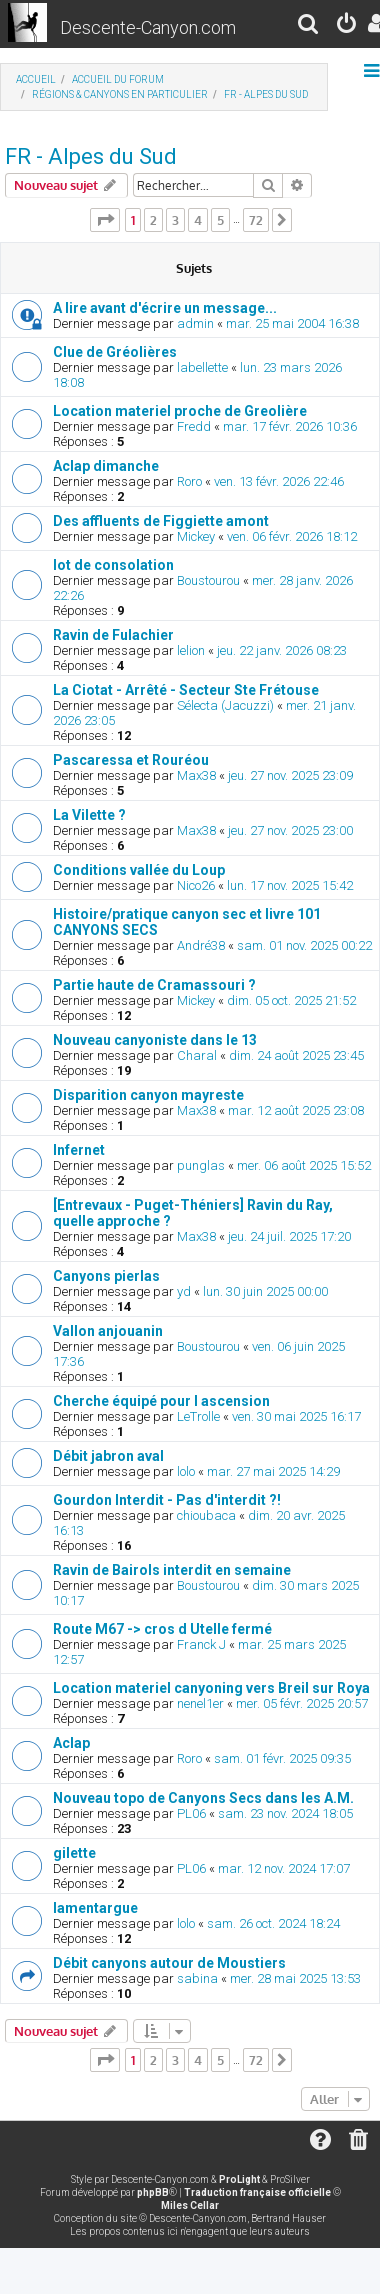 The image size is (380, 2294). What do you see at coordinates (196, 536) in the screenshot?
I see `Mickey` at bounding box center [196, 536].